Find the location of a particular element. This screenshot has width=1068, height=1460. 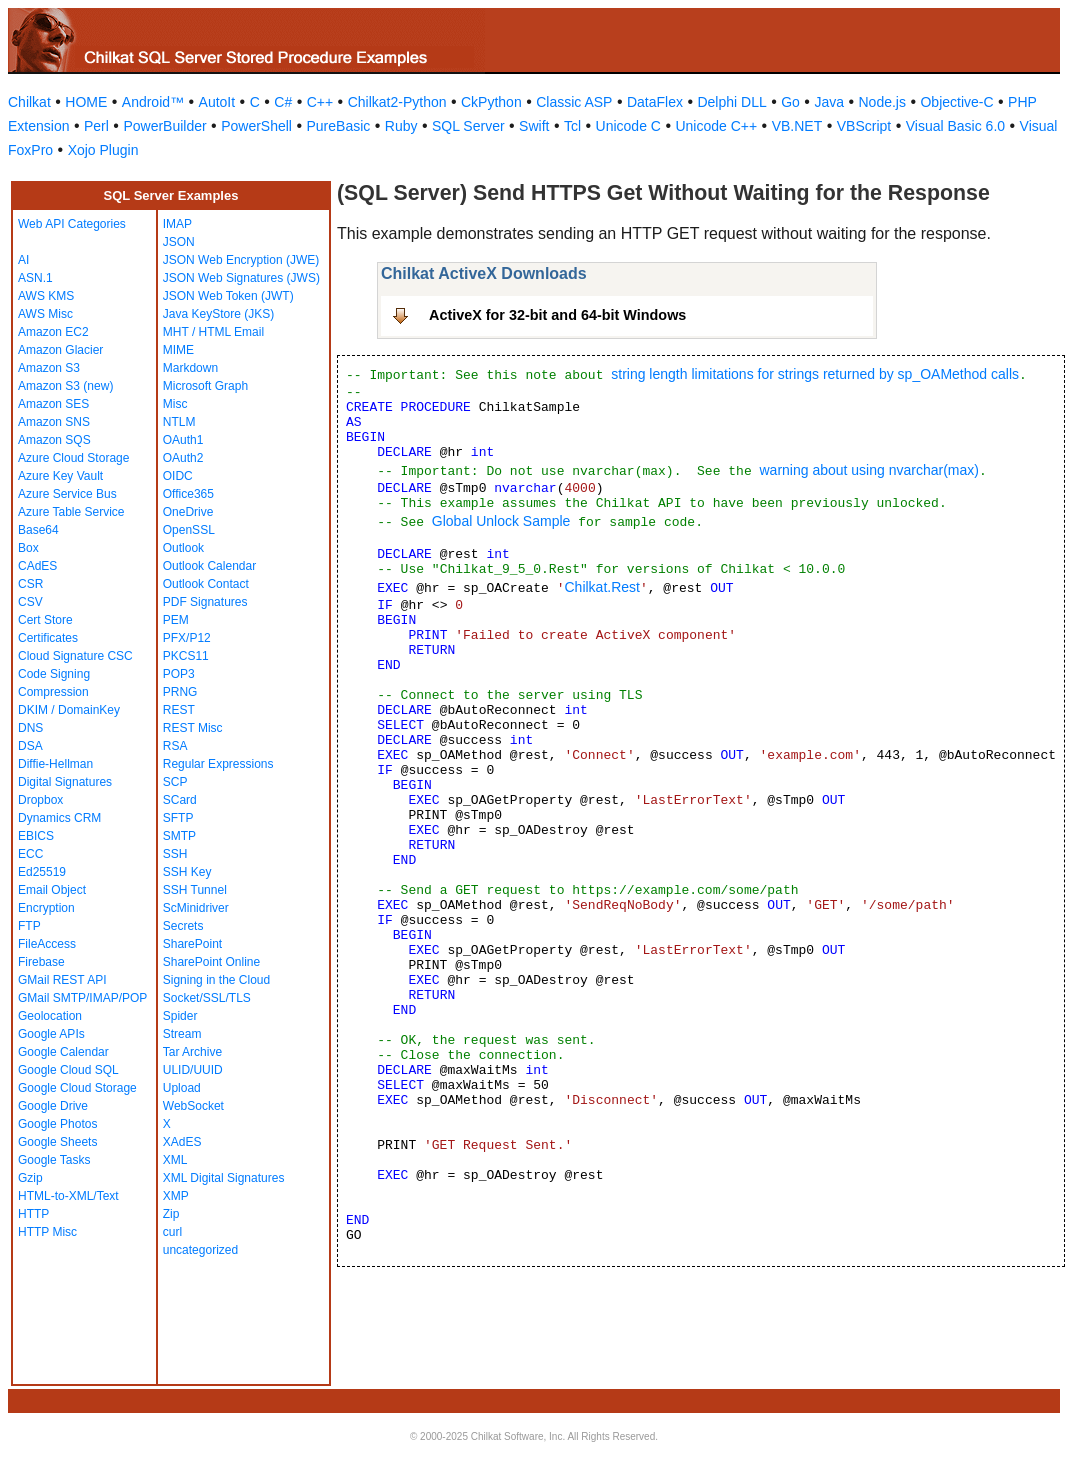

Upload is located at coordinates (182, 1088).